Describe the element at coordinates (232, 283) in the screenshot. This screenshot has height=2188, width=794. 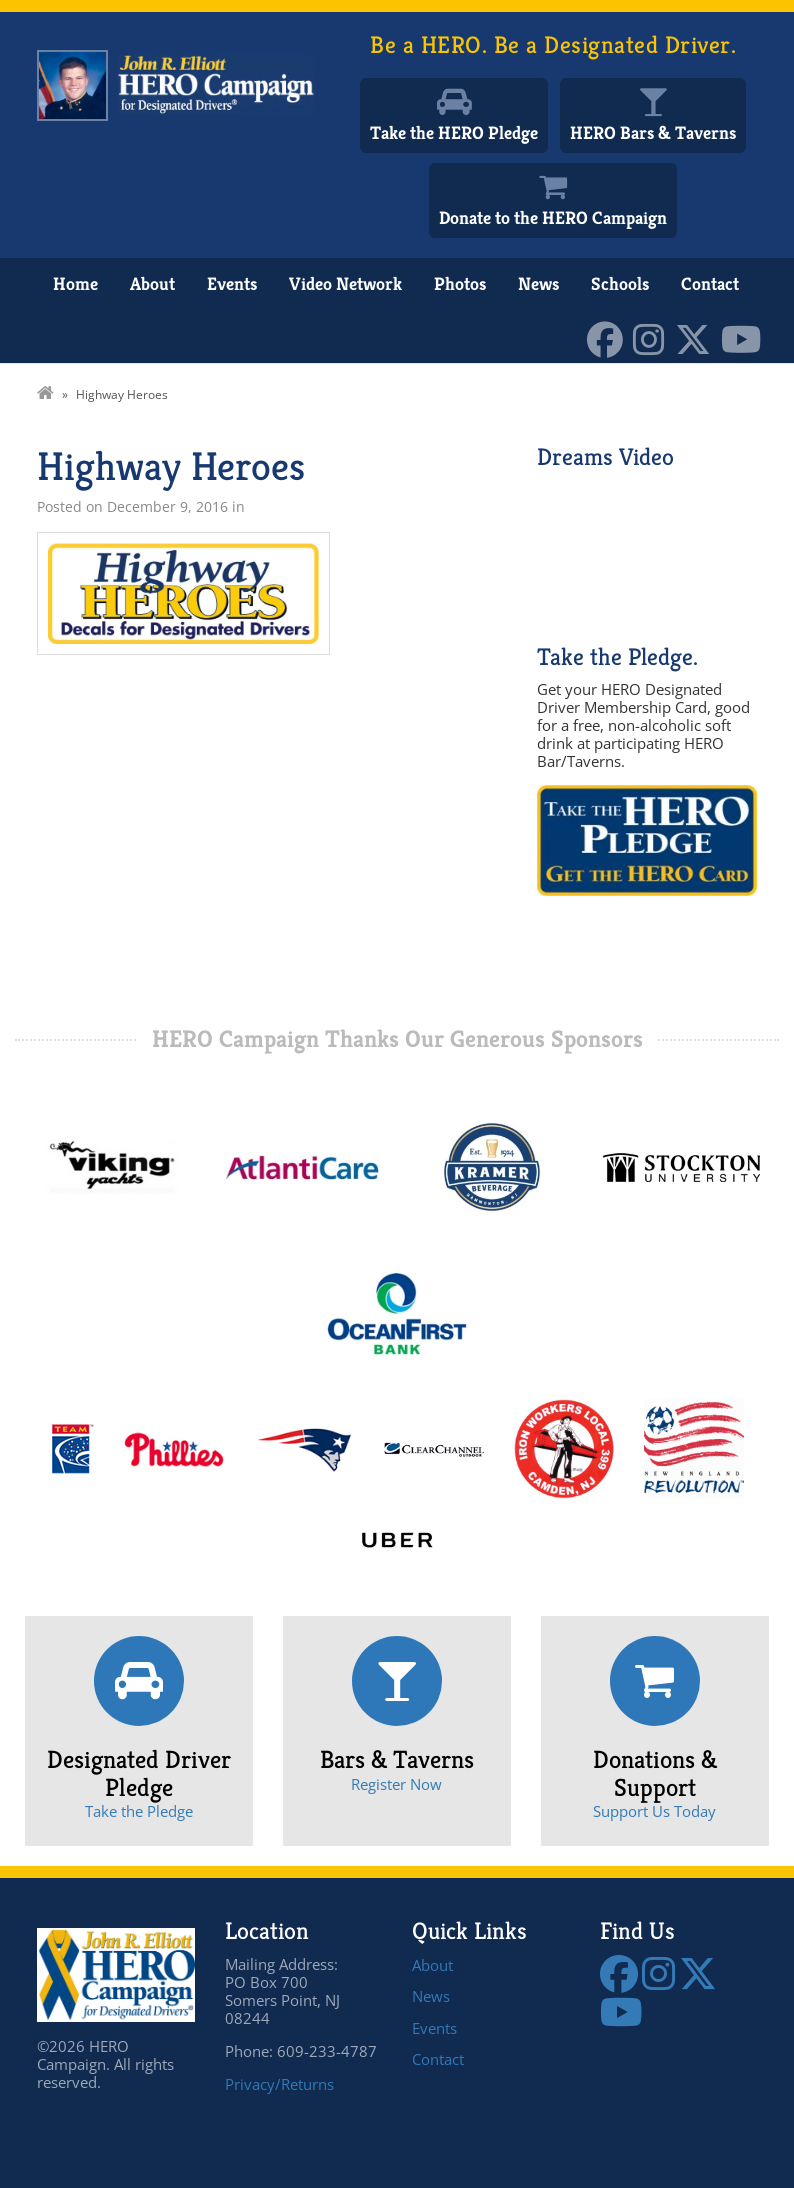
I see `Events` at that location.